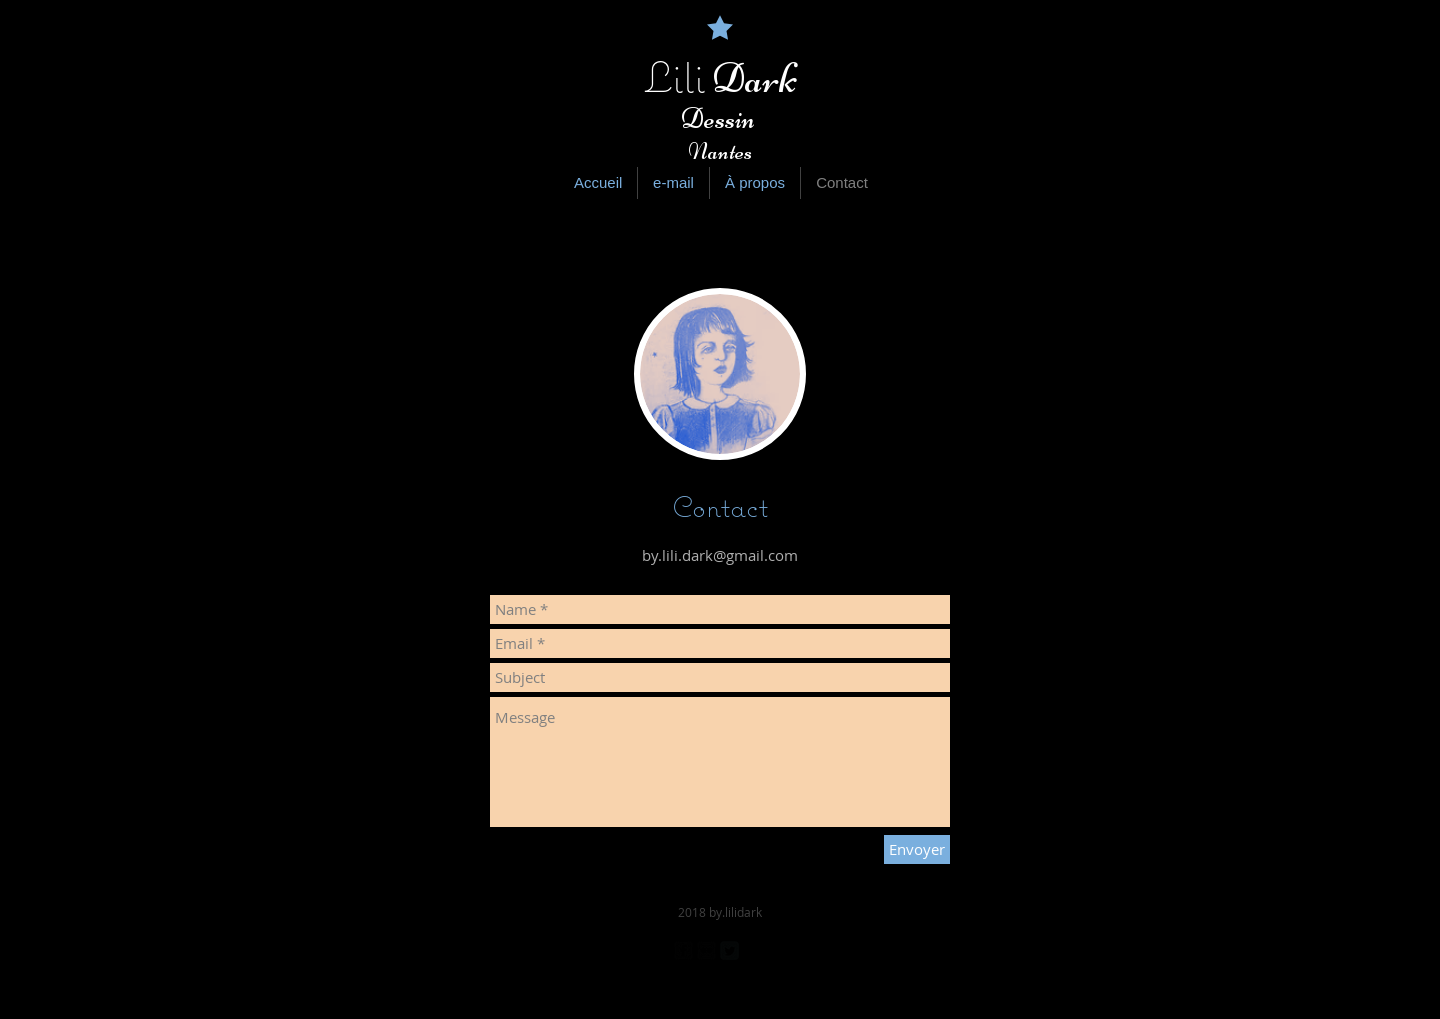  What do you see at coordinates (674, 77) in the screenshot?
I see `Lili` at bounding box center [674, 77].